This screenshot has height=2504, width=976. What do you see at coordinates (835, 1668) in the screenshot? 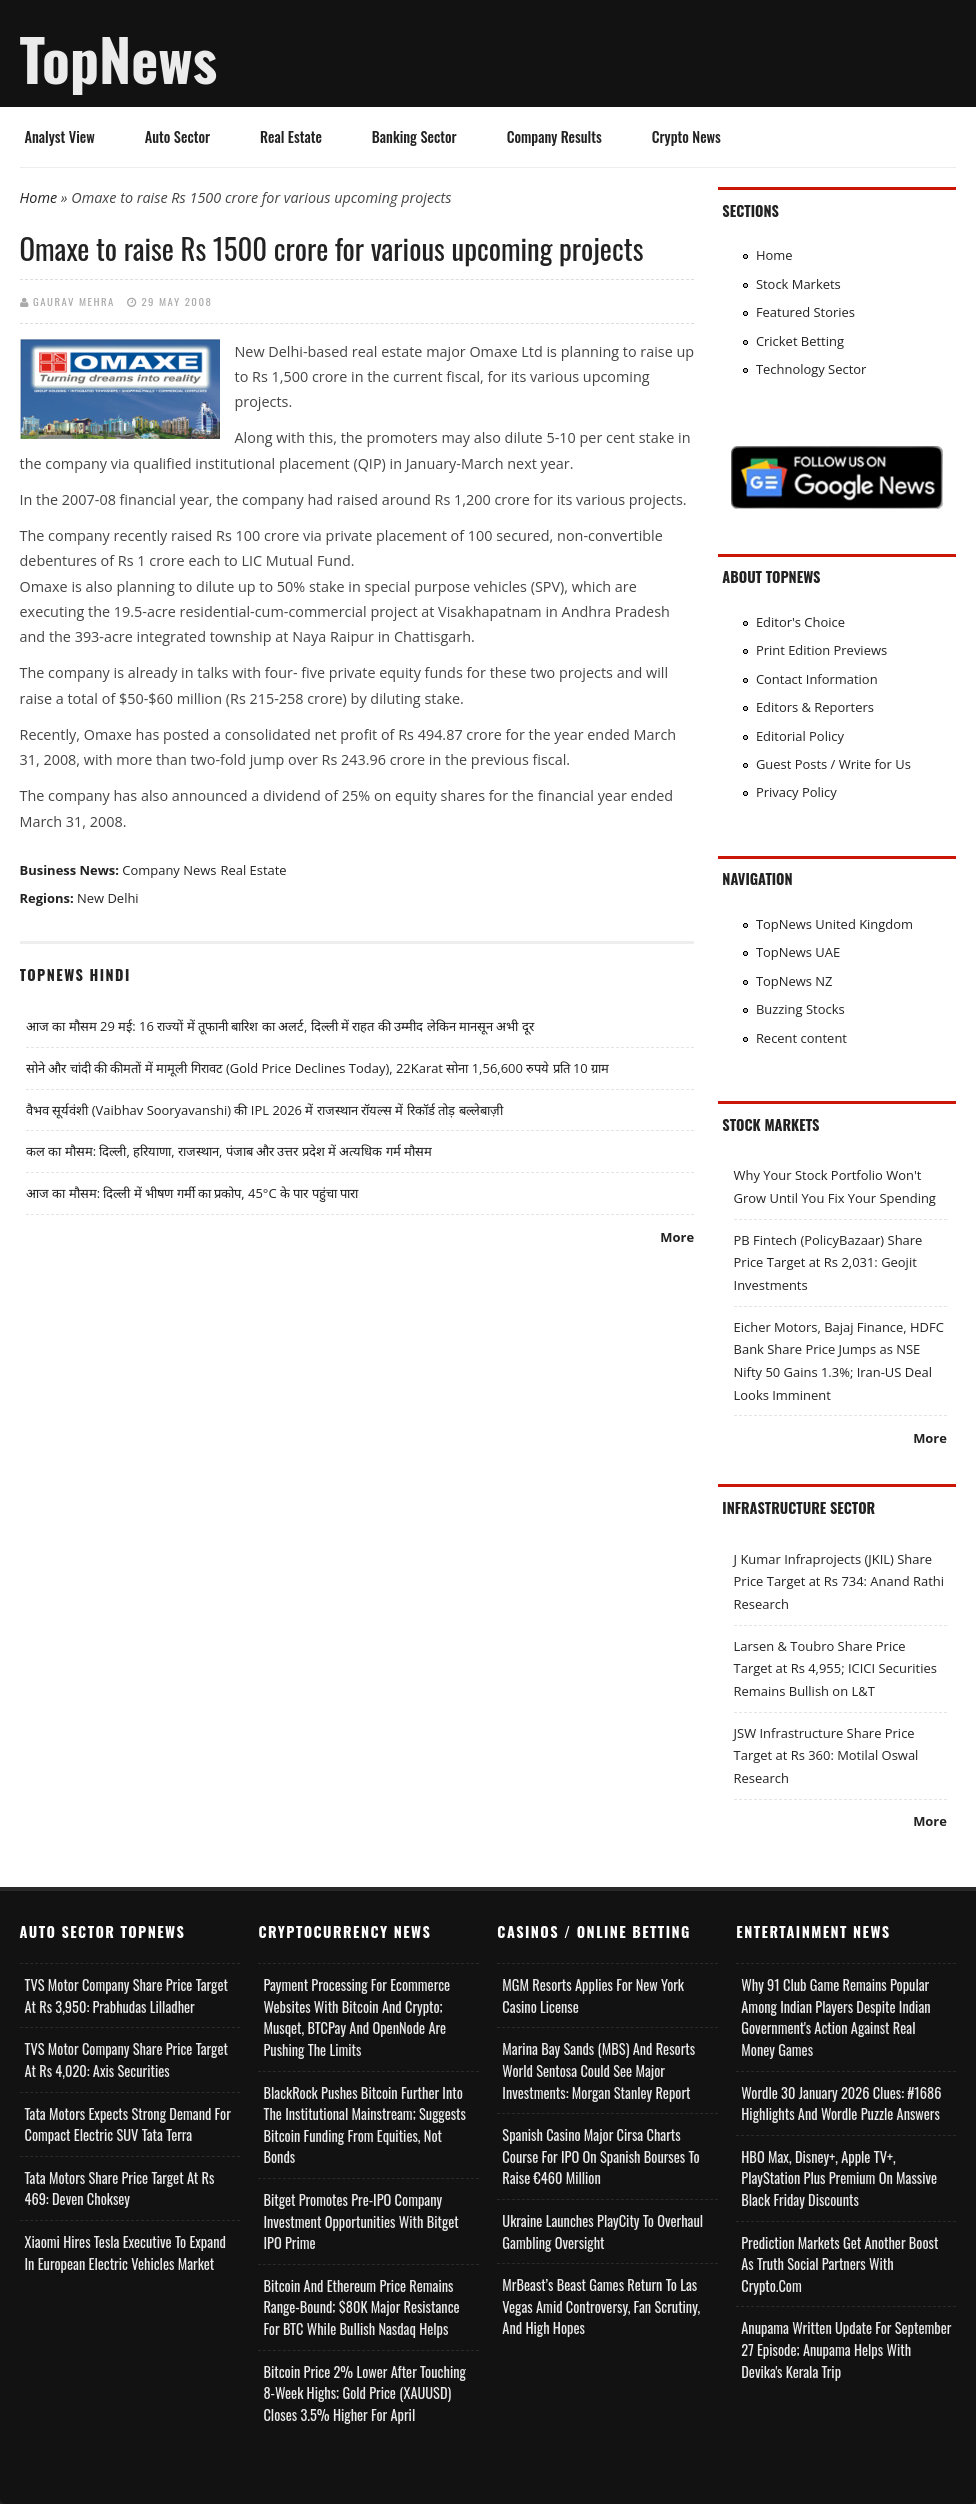
I see `Larsen & Toubro Share Price Target at Rs 4,955; ICICI Securities Remains Bullish on L&T` at bounding box center [835, 1668].